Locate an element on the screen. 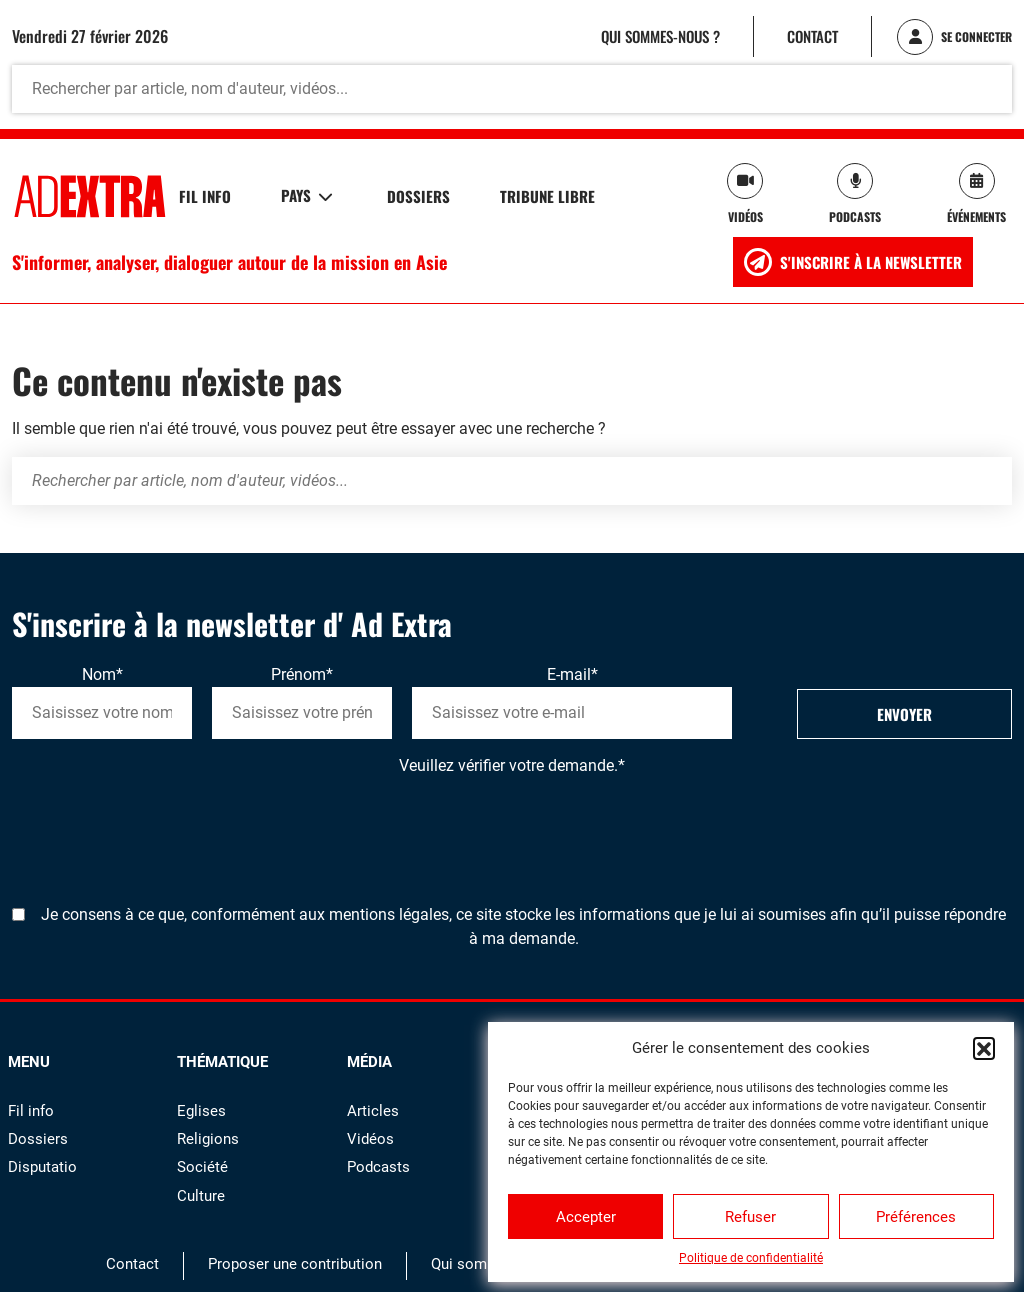 The width and height of the screenshot is (1024, 1292). Accepter is located at coordinates (586, 1217).